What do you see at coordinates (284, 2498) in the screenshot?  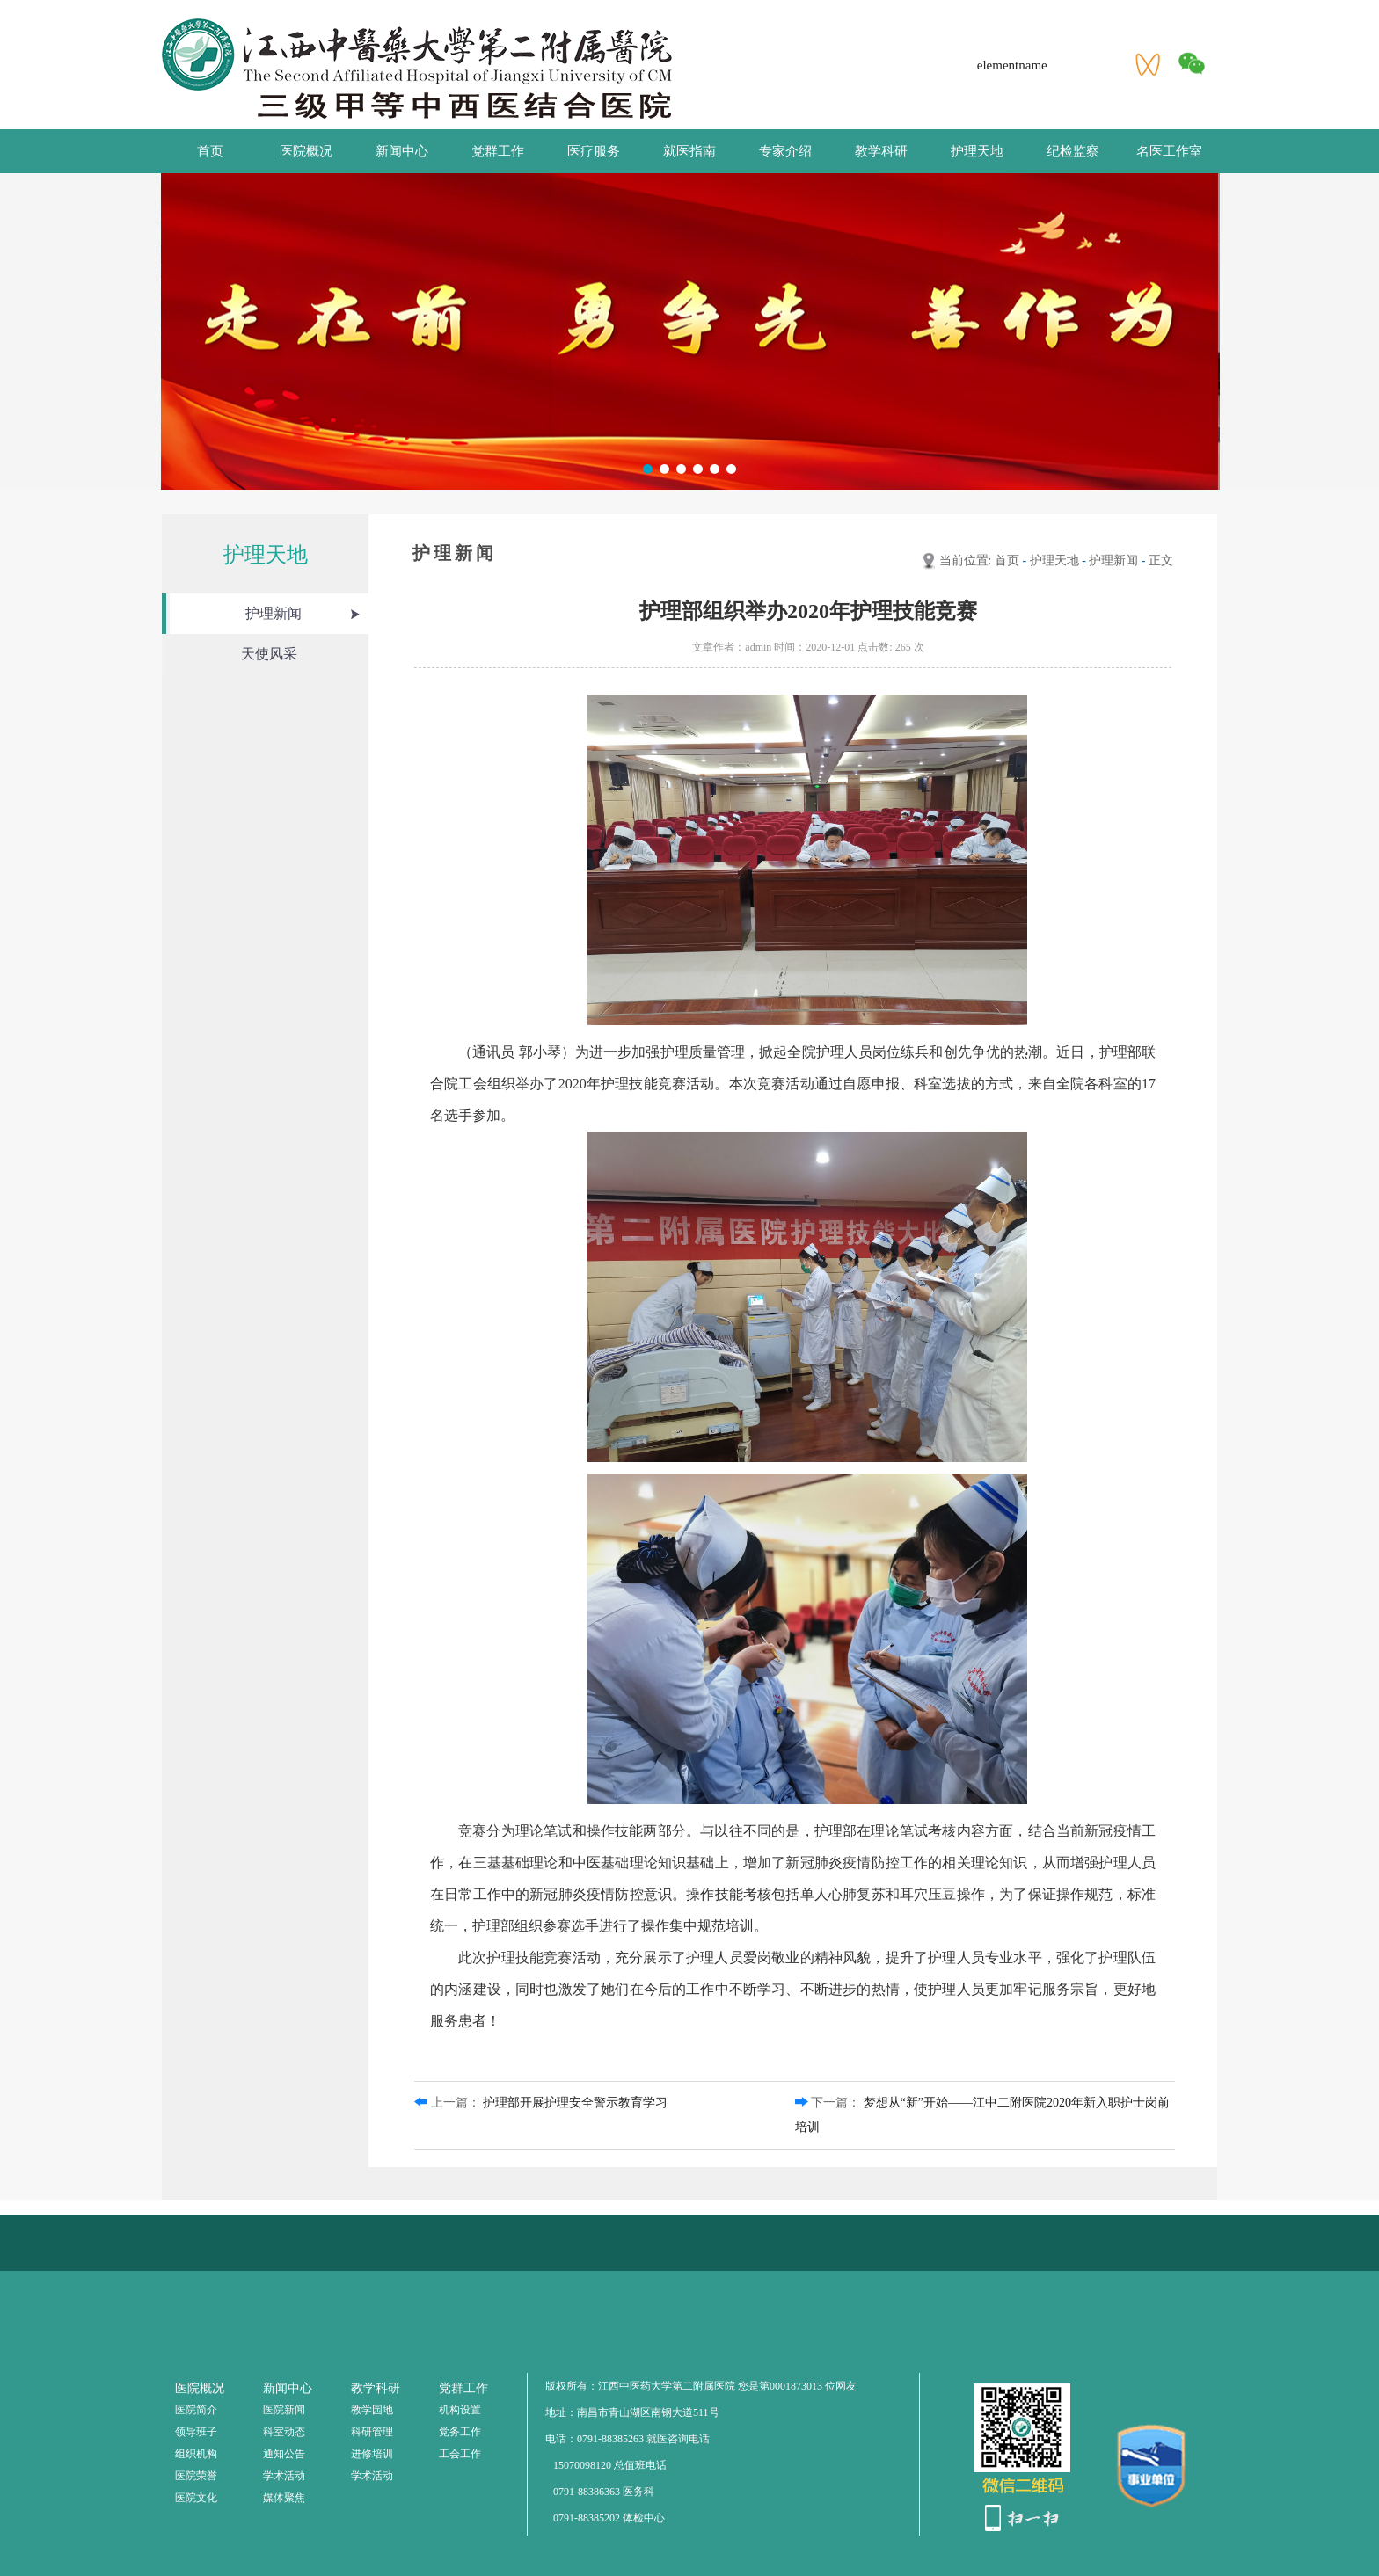 I see `媒体聚焦` at bounding box center [284, 2498].